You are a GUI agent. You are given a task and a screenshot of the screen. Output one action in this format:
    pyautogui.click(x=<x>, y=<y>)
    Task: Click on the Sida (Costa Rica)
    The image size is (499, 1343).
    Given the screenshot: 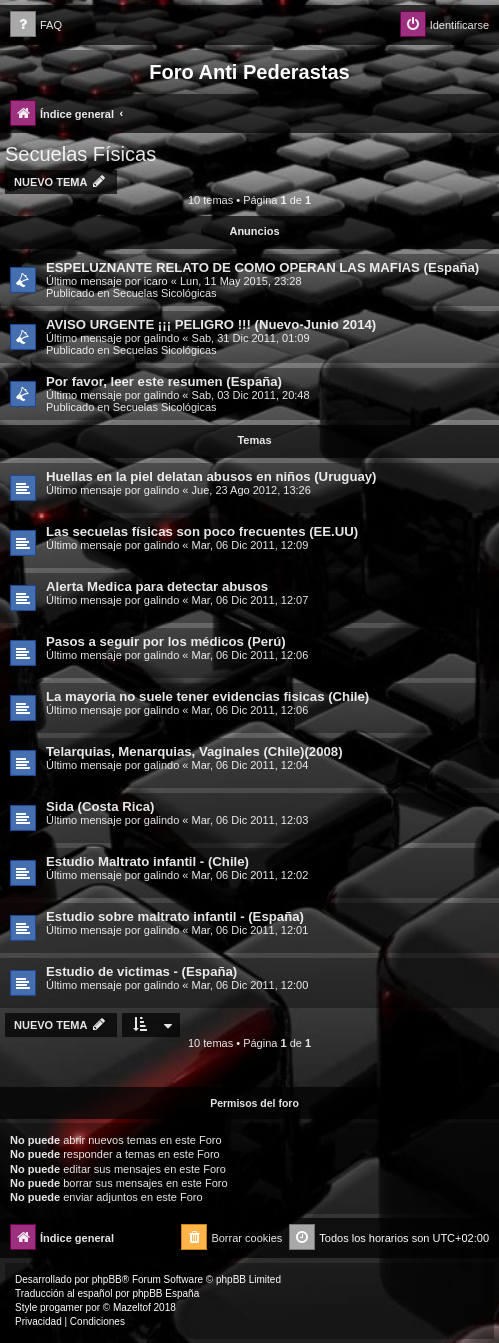 What is the action you would take?
    pyautogui.click(x=100, y=806)
    